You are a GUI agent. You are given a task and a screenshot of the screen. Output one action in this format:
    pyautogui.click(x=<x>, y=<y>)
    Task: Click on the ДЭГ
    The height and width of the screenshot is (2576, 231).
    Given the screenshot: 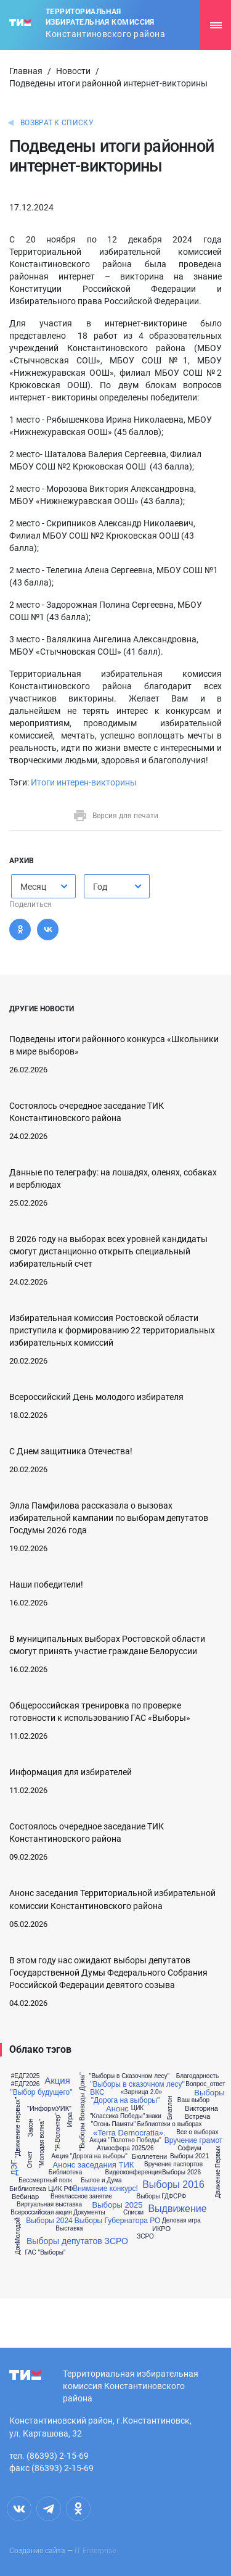 What is the action you would take?
    pyautogui.click(x=14, y=2168)
    